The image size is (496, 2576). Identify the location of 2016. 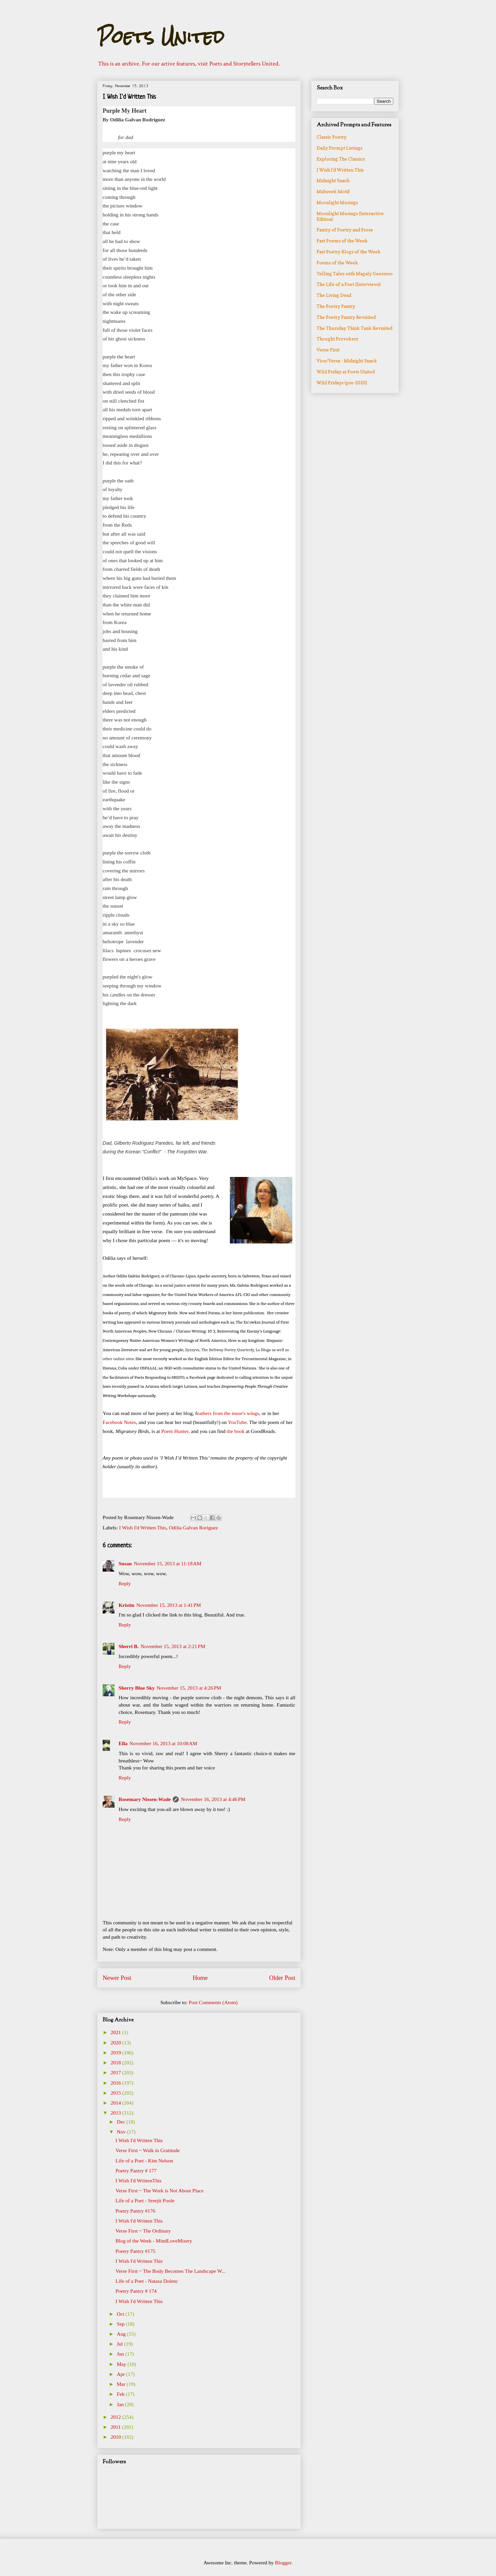
(116, 2083).